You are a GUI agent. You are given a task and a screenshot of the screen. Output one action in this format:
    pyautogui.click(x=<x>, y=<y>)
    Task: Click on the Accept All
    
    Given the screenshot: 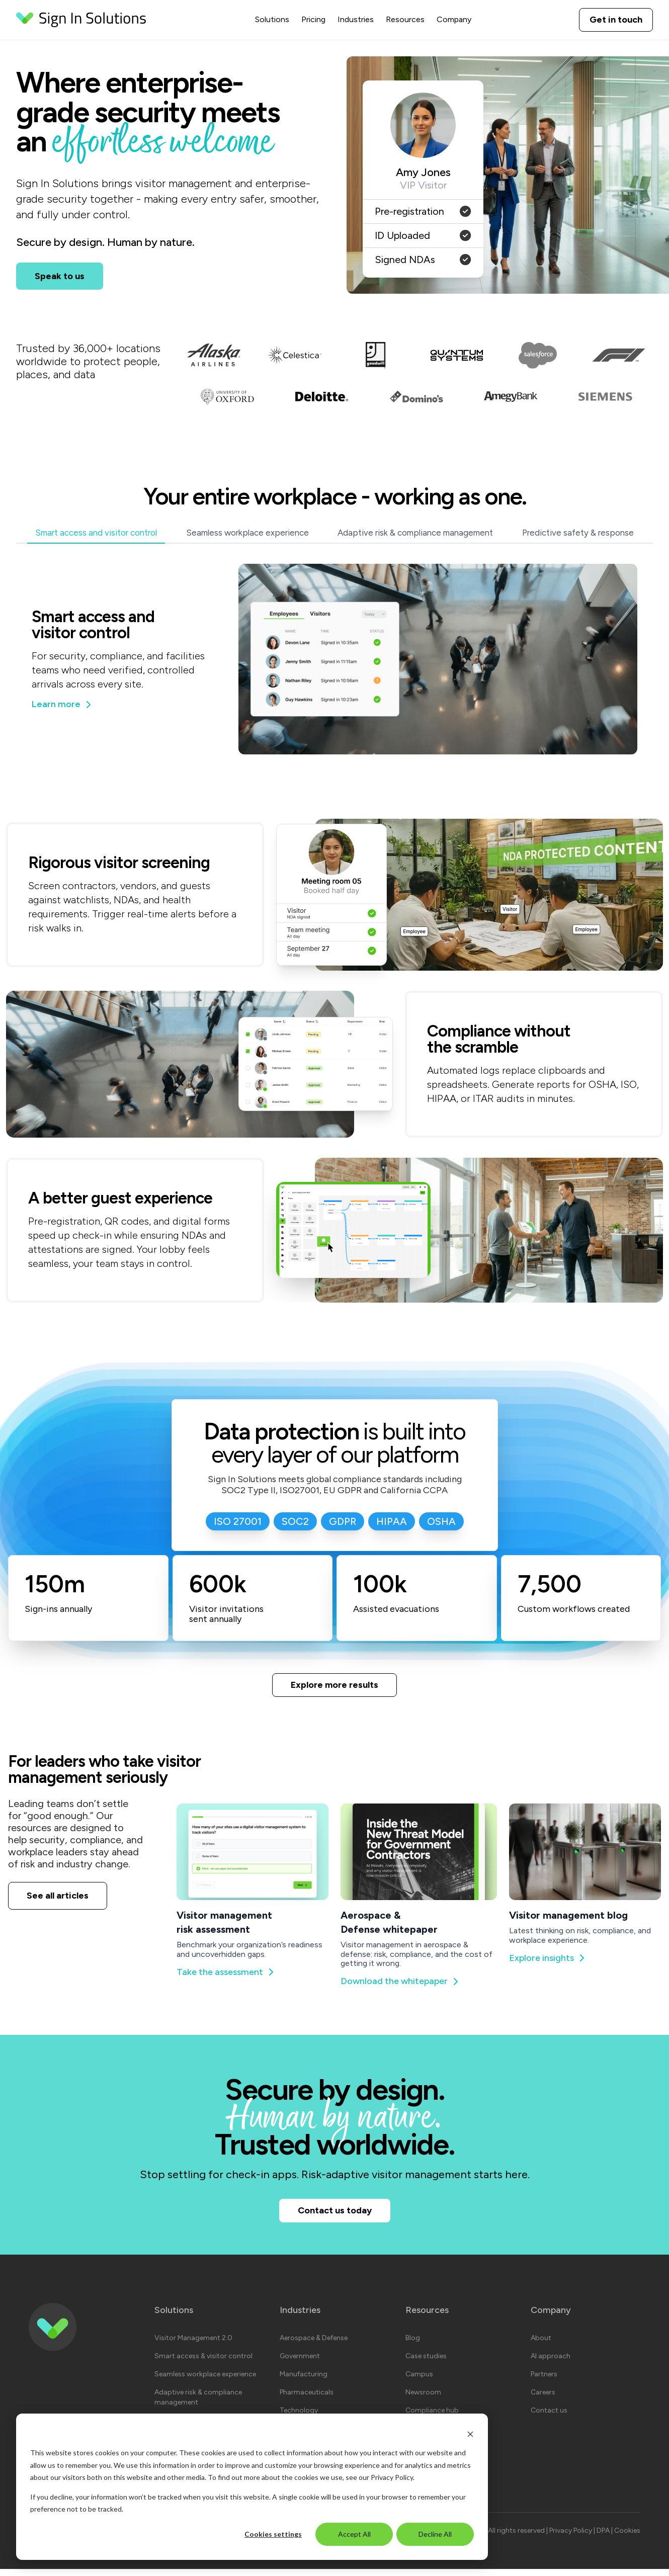 What is the action you would take?
    pyautogui.click(x=354, y=2534)
    